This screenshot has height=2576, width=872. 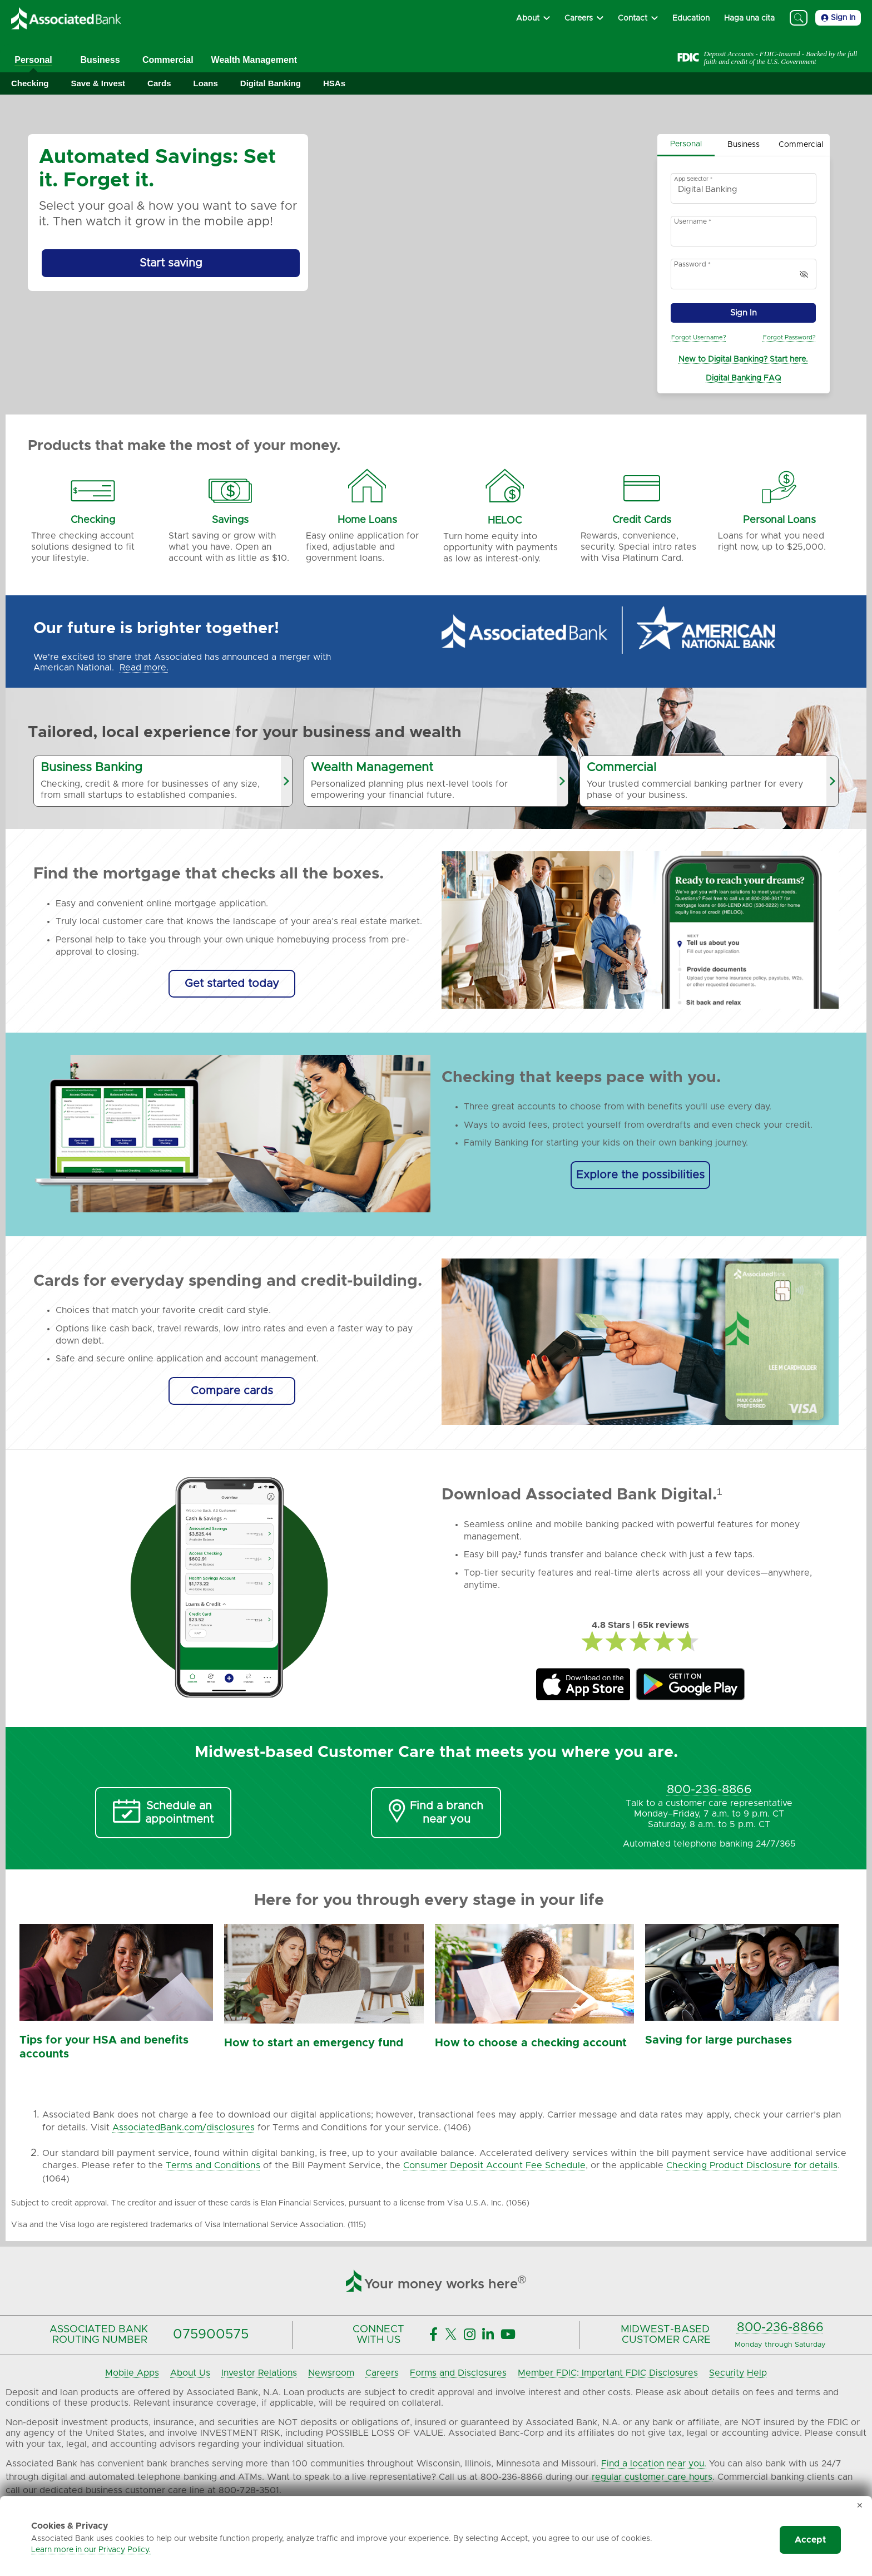 What do you see at coordinates (743, 378) in the screenshot?
I see `Digital Banking FAQ` at bounding box center [743, 378].